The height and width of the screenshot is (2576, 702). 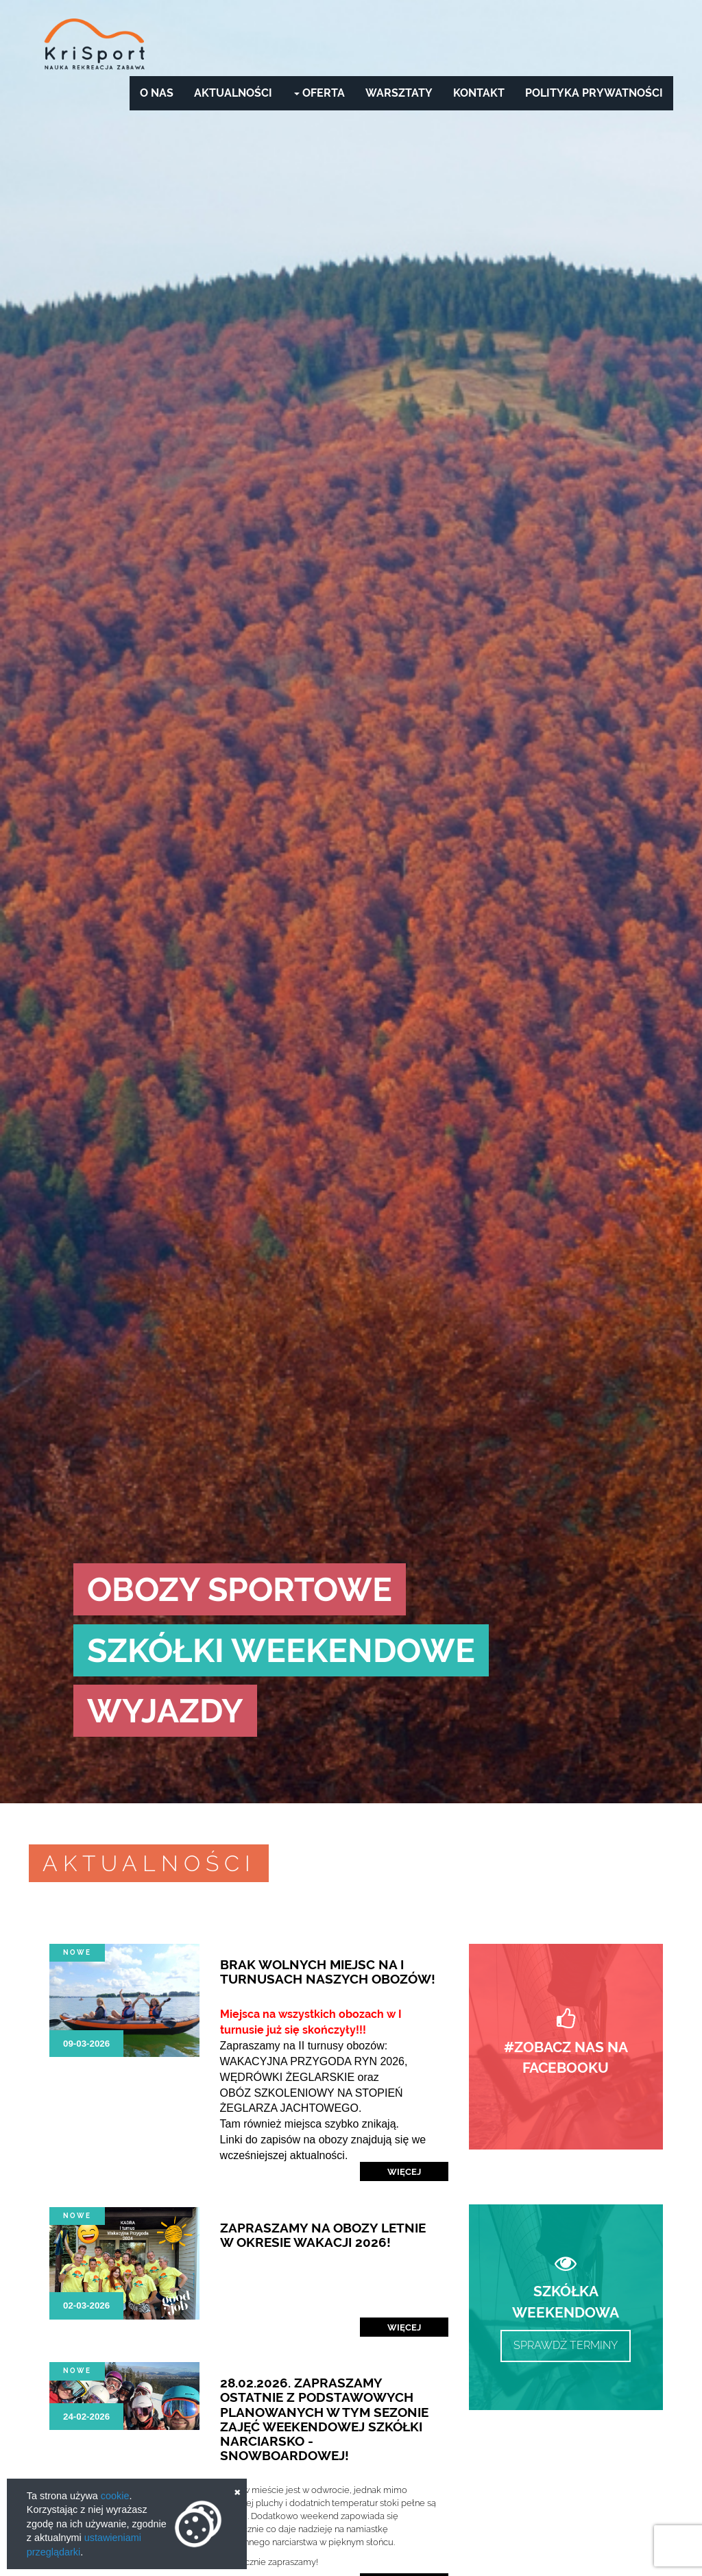 I want to click on Warsztaty, so click(x=399, y=92).